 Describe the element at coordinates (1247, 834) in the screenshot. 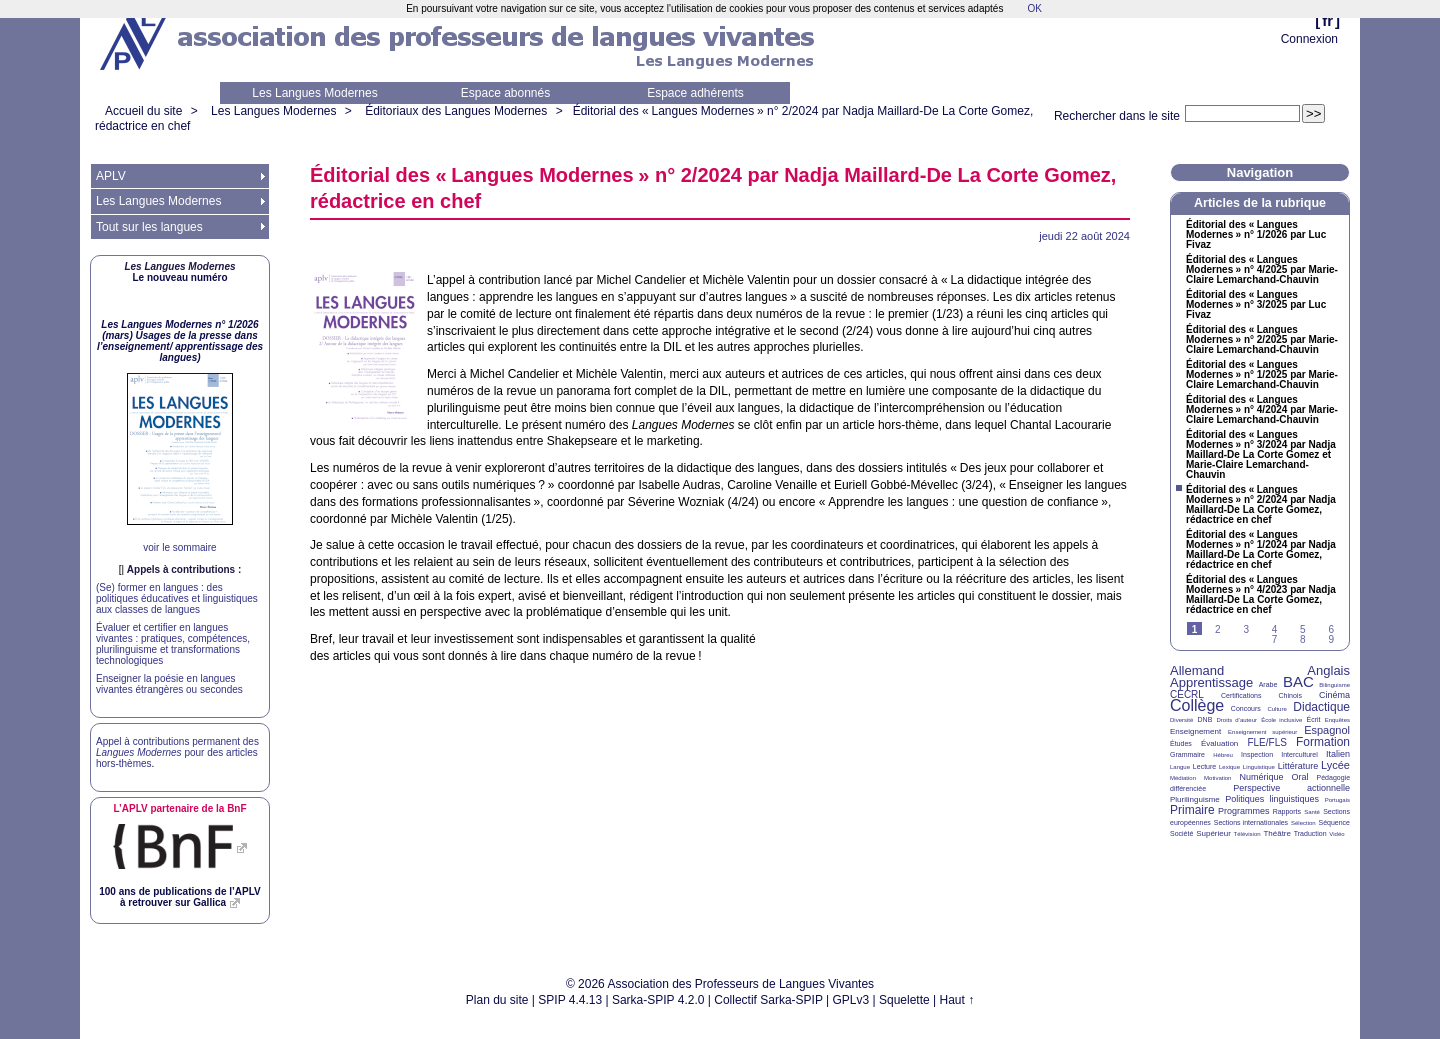

I see `Télévision` at that location.